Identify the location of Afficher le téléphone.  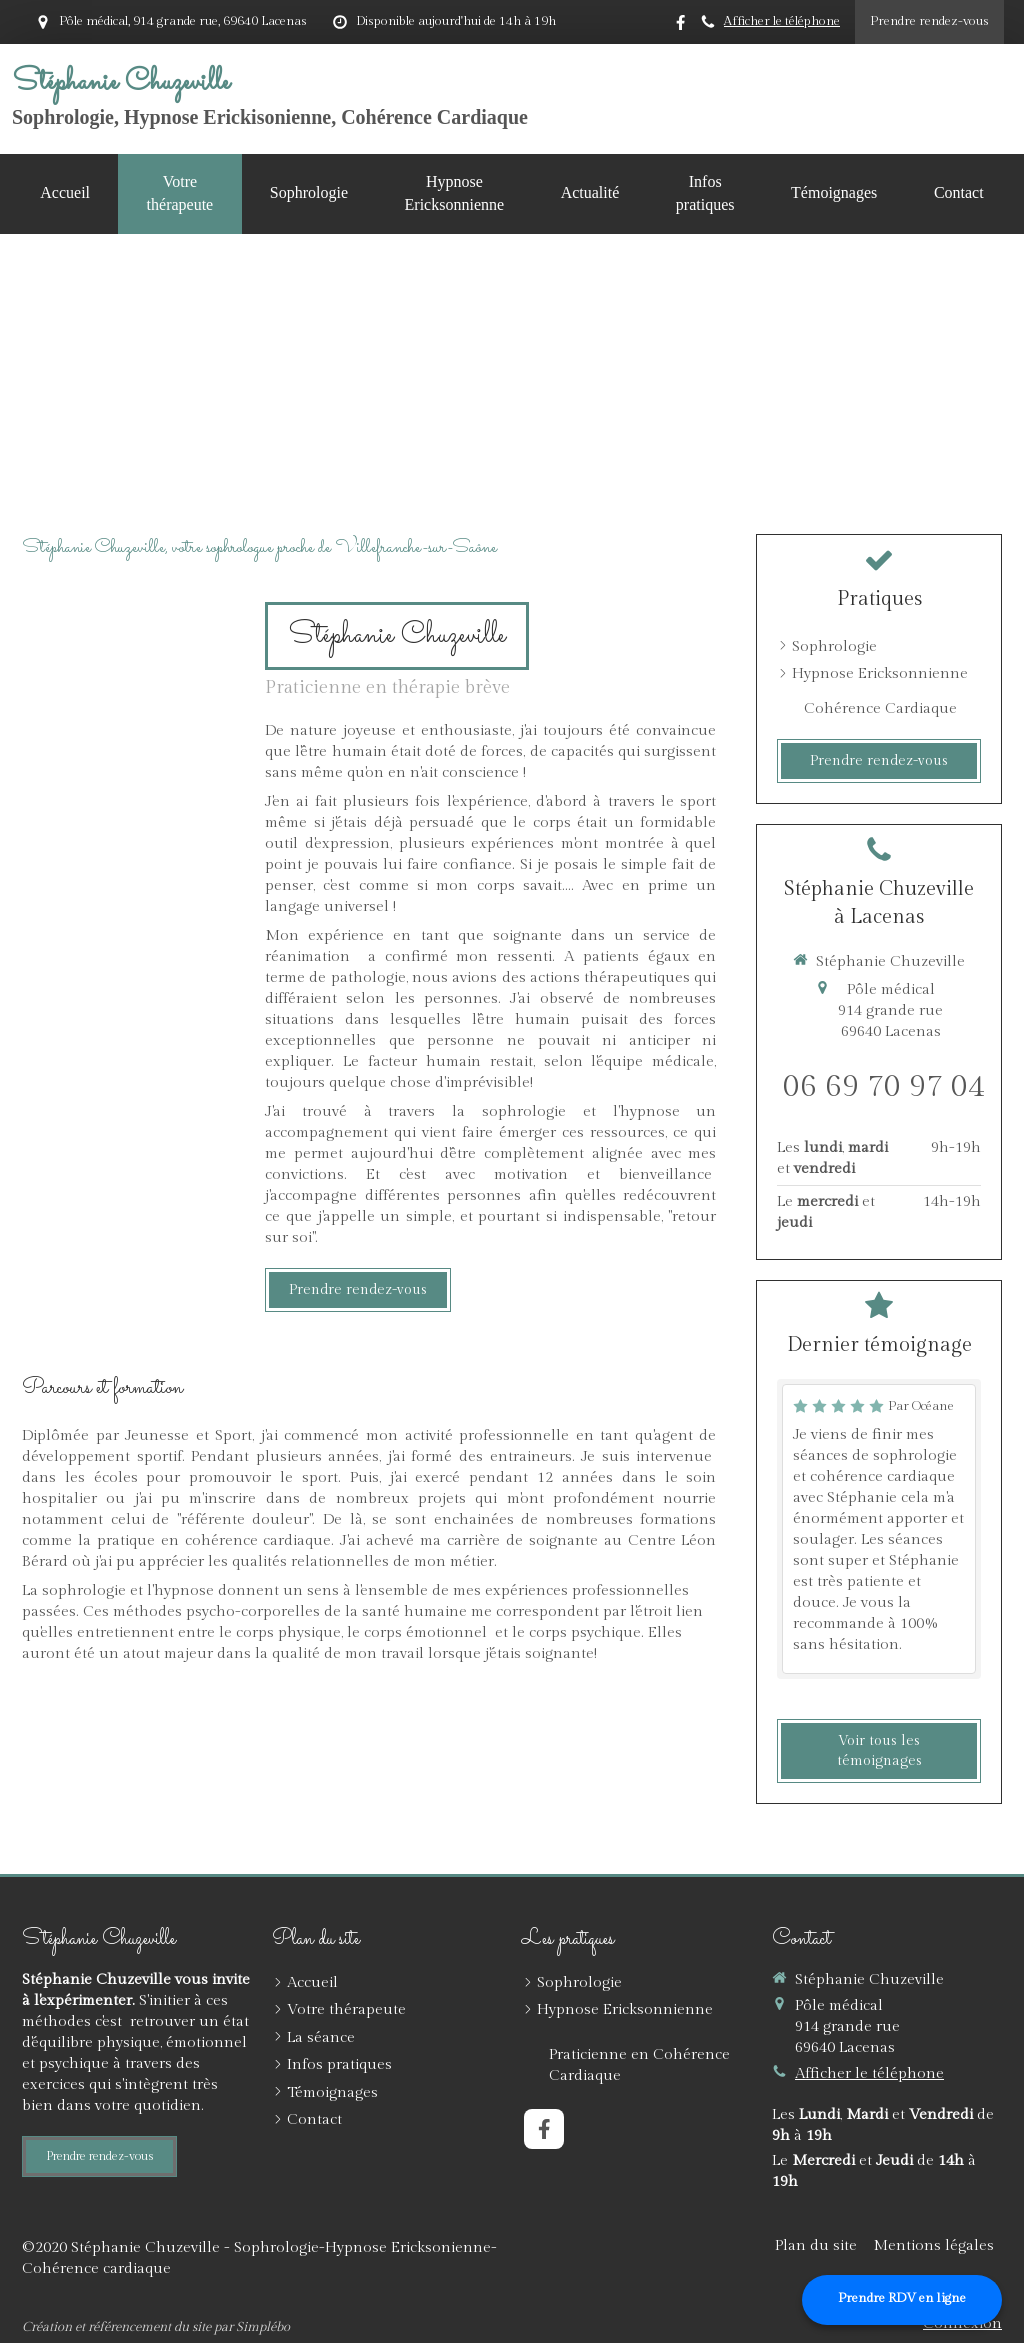
(782, 21).